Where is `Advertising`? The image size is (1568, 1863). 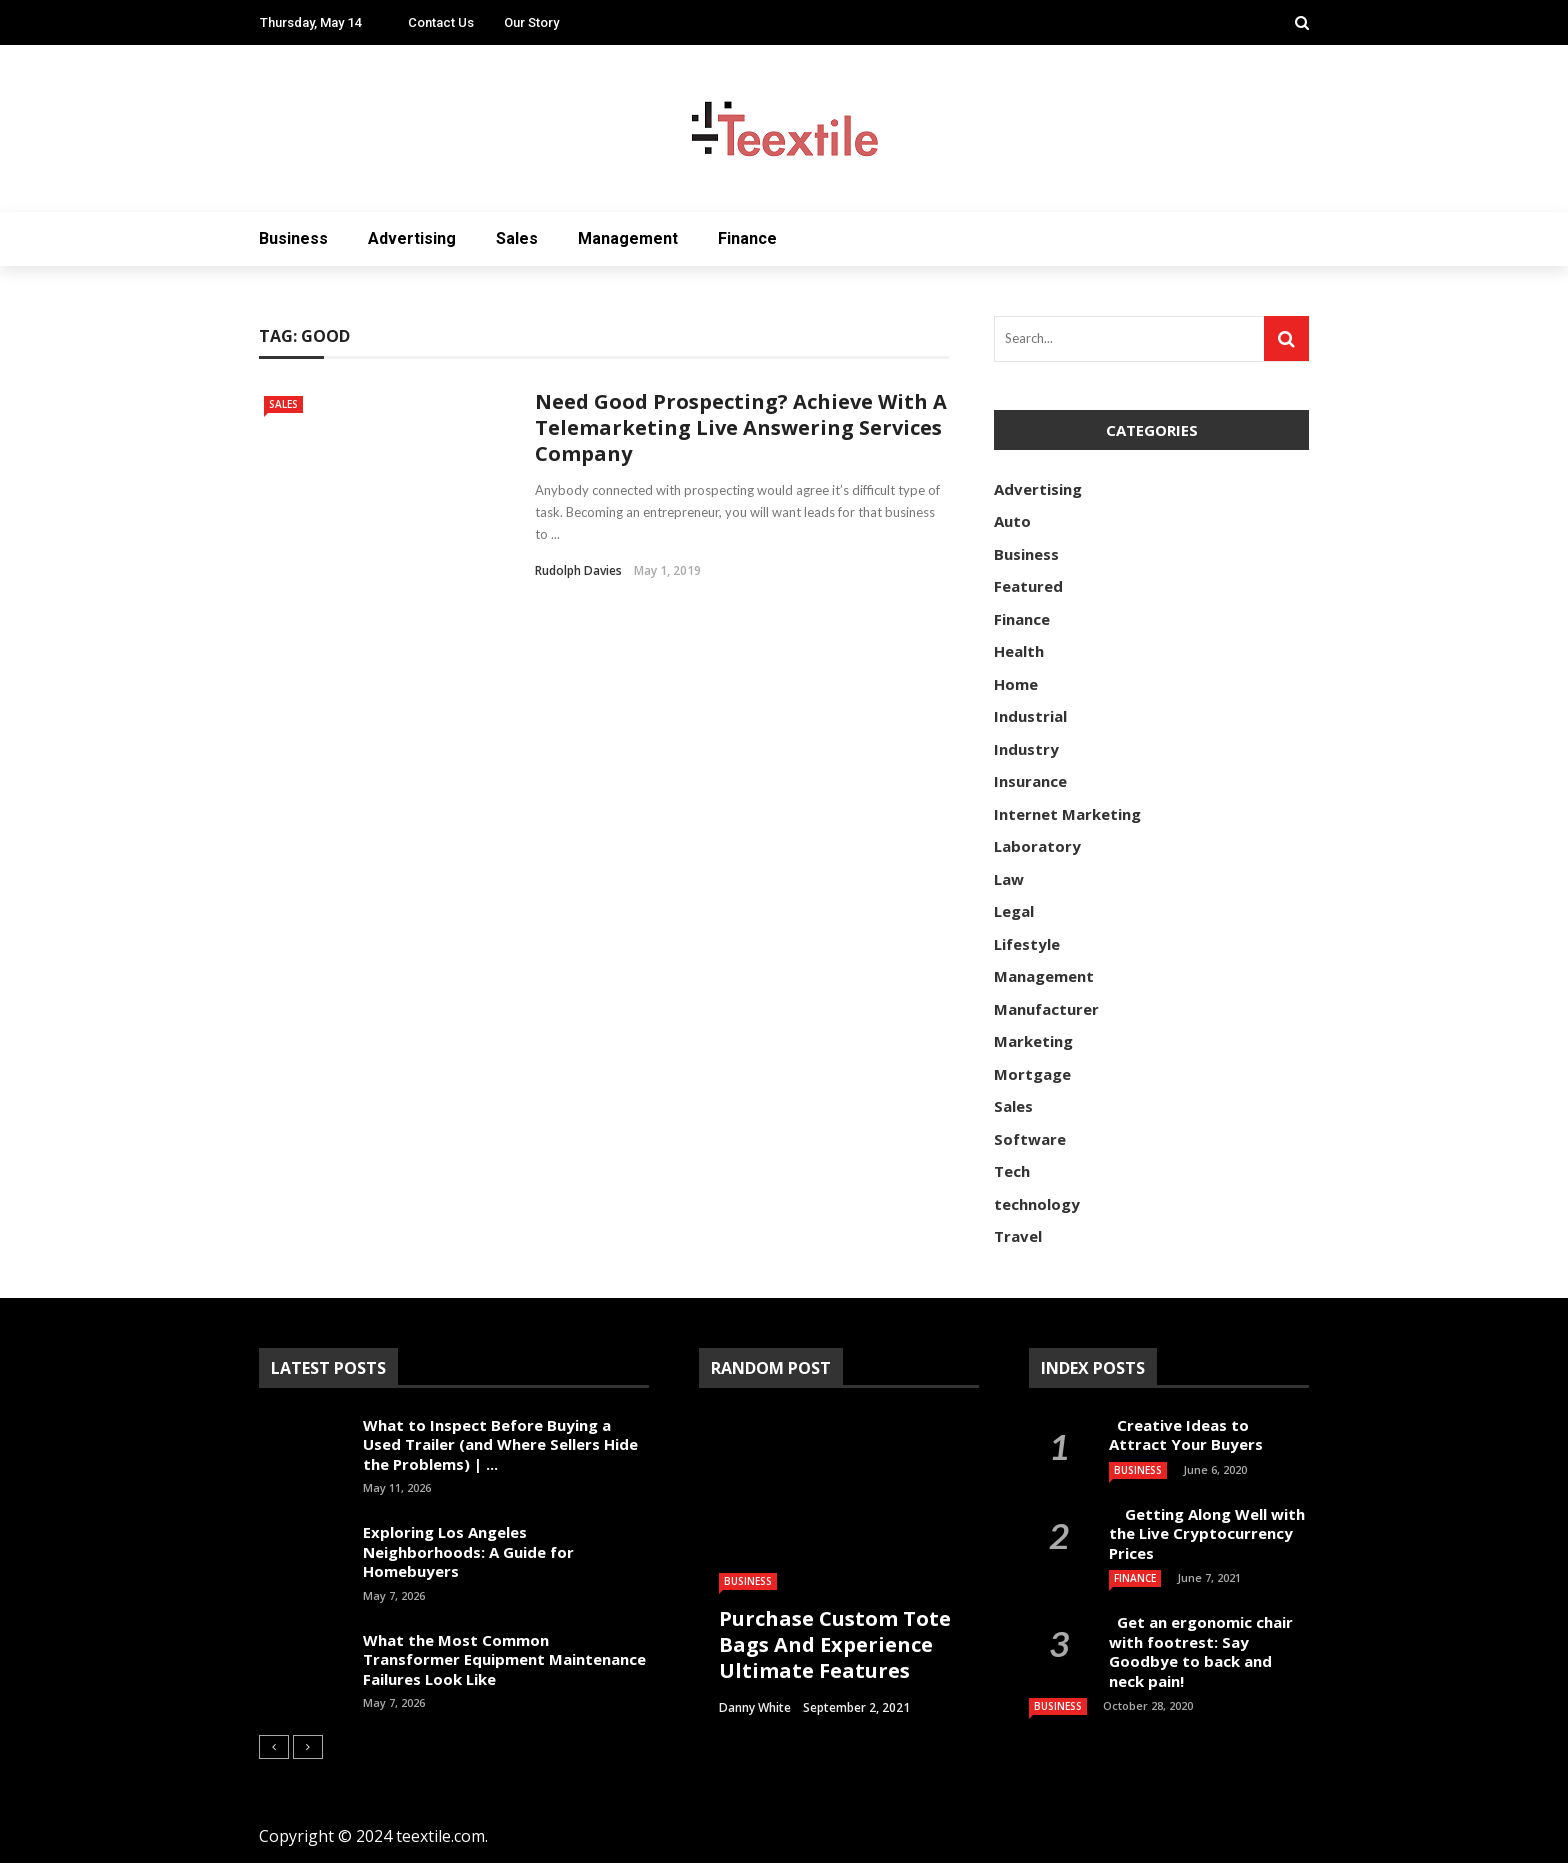
Advertising is located at coordinates (412, 238).